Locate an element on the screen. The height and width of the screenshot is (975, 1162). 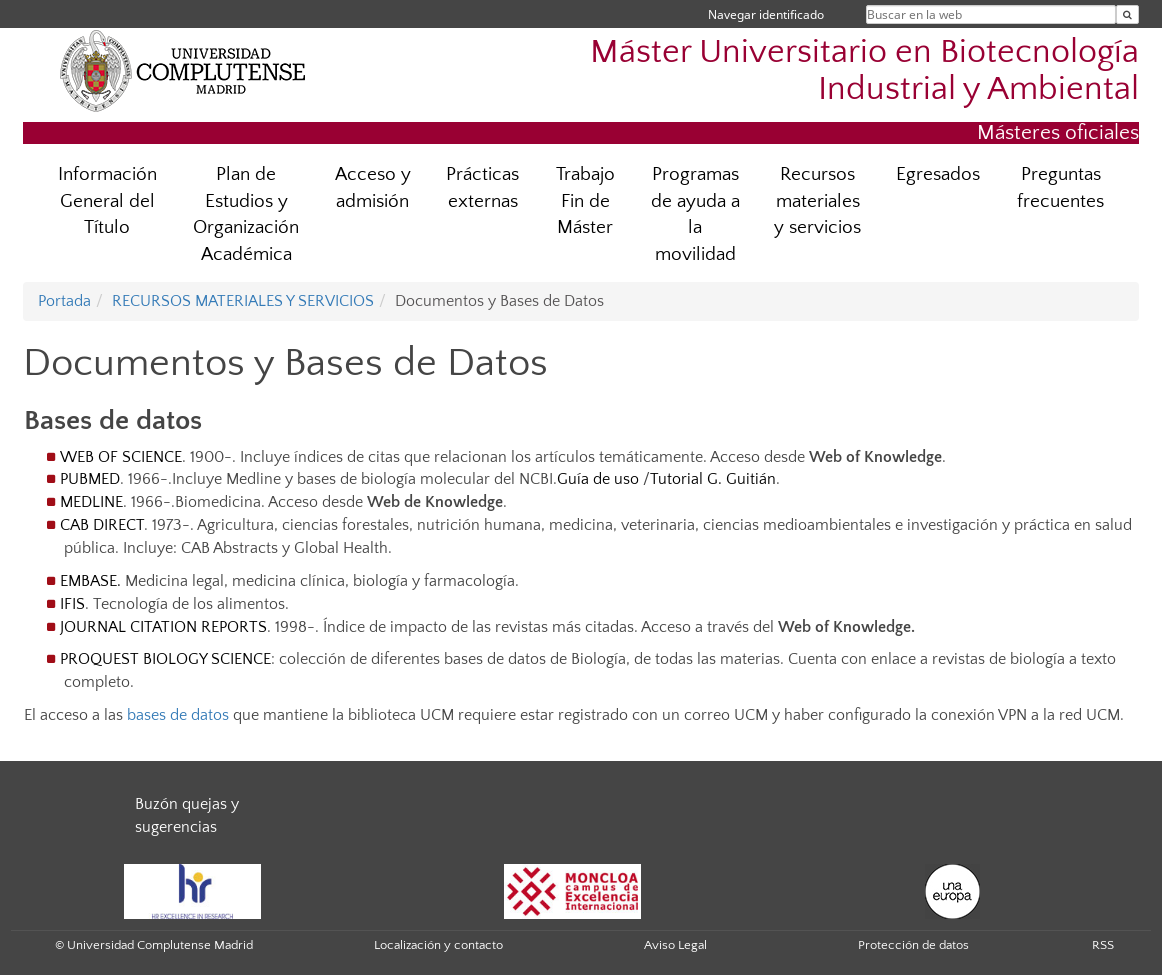
WEB OF SCIENCE is located at coordinates (121, 457).